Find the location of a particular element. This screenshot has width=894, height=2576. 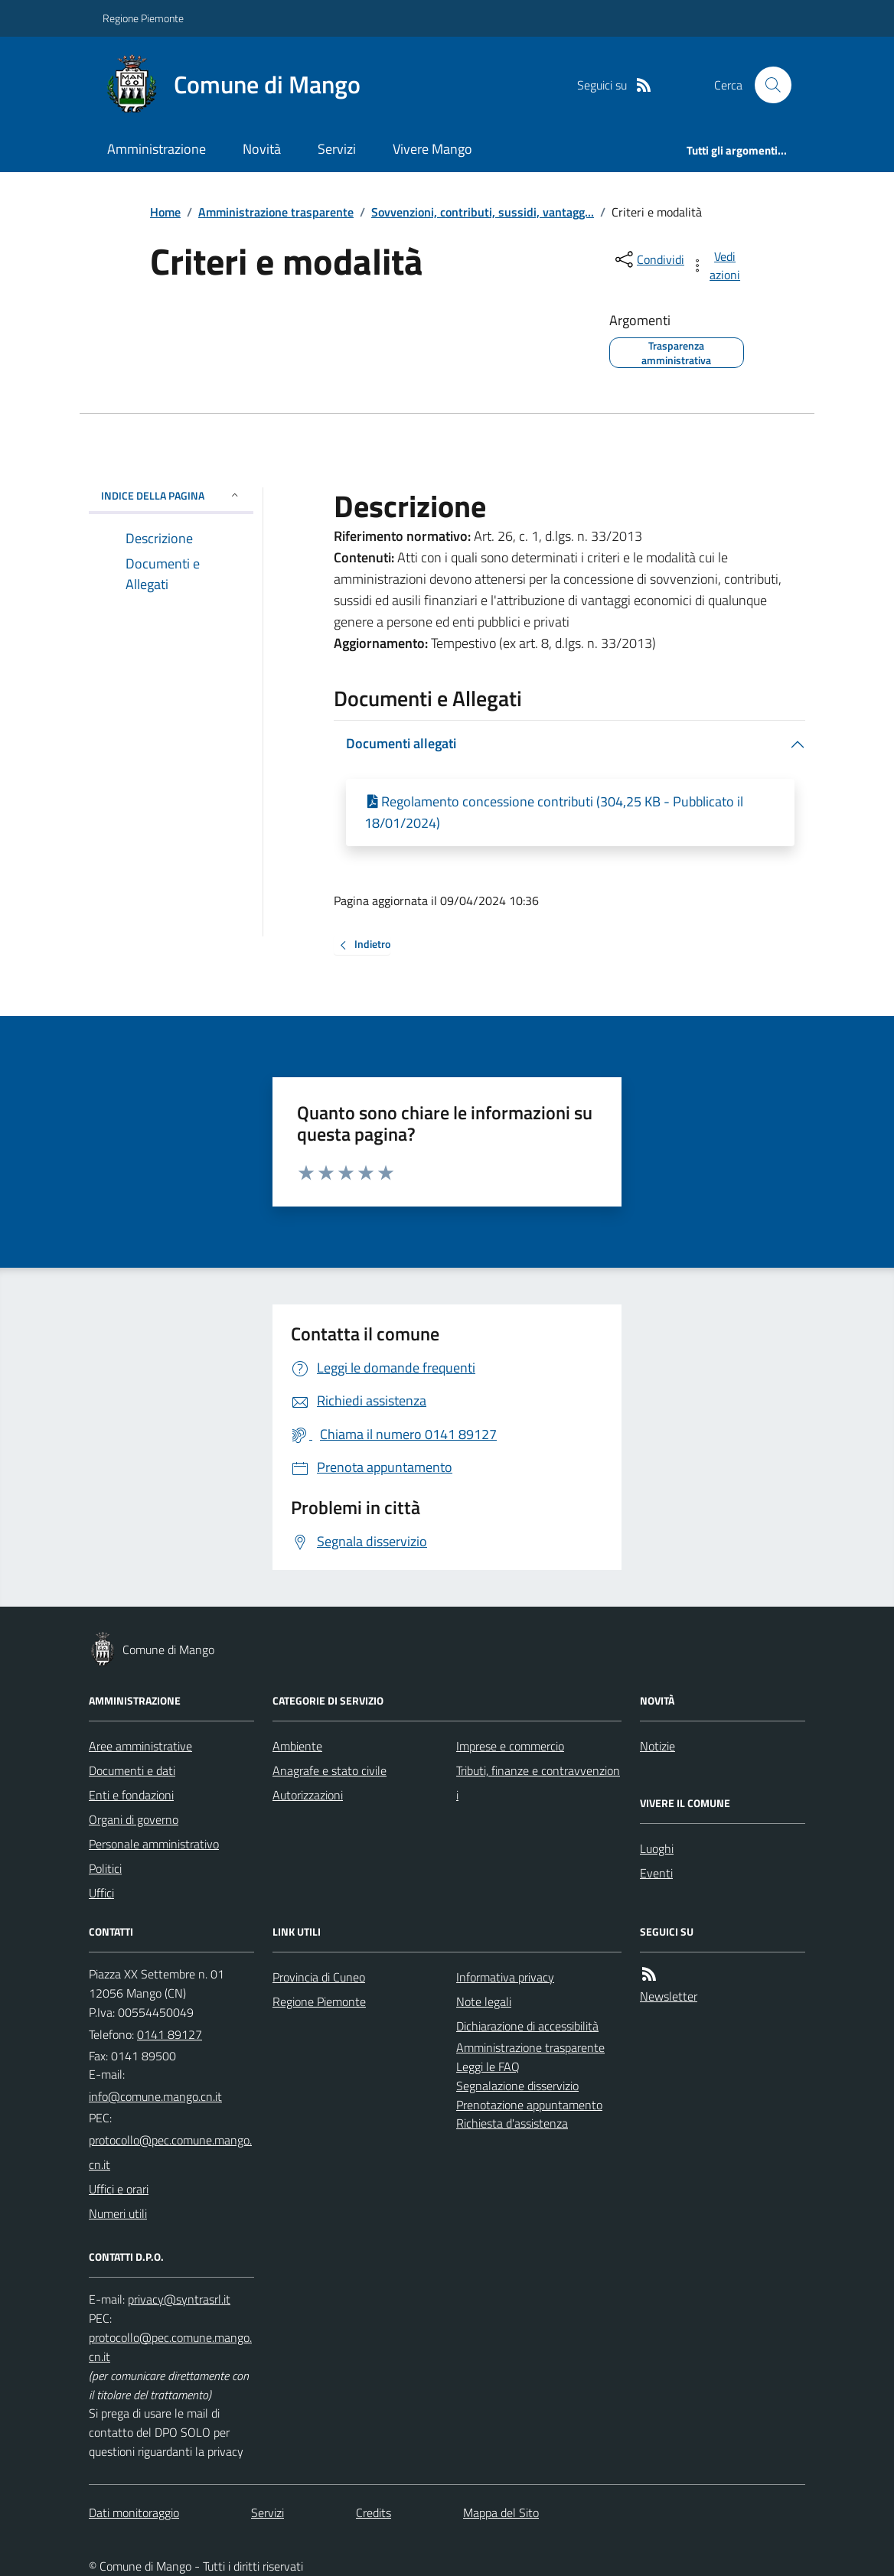

Regione Piemonte is located at coordinates (143, 18).